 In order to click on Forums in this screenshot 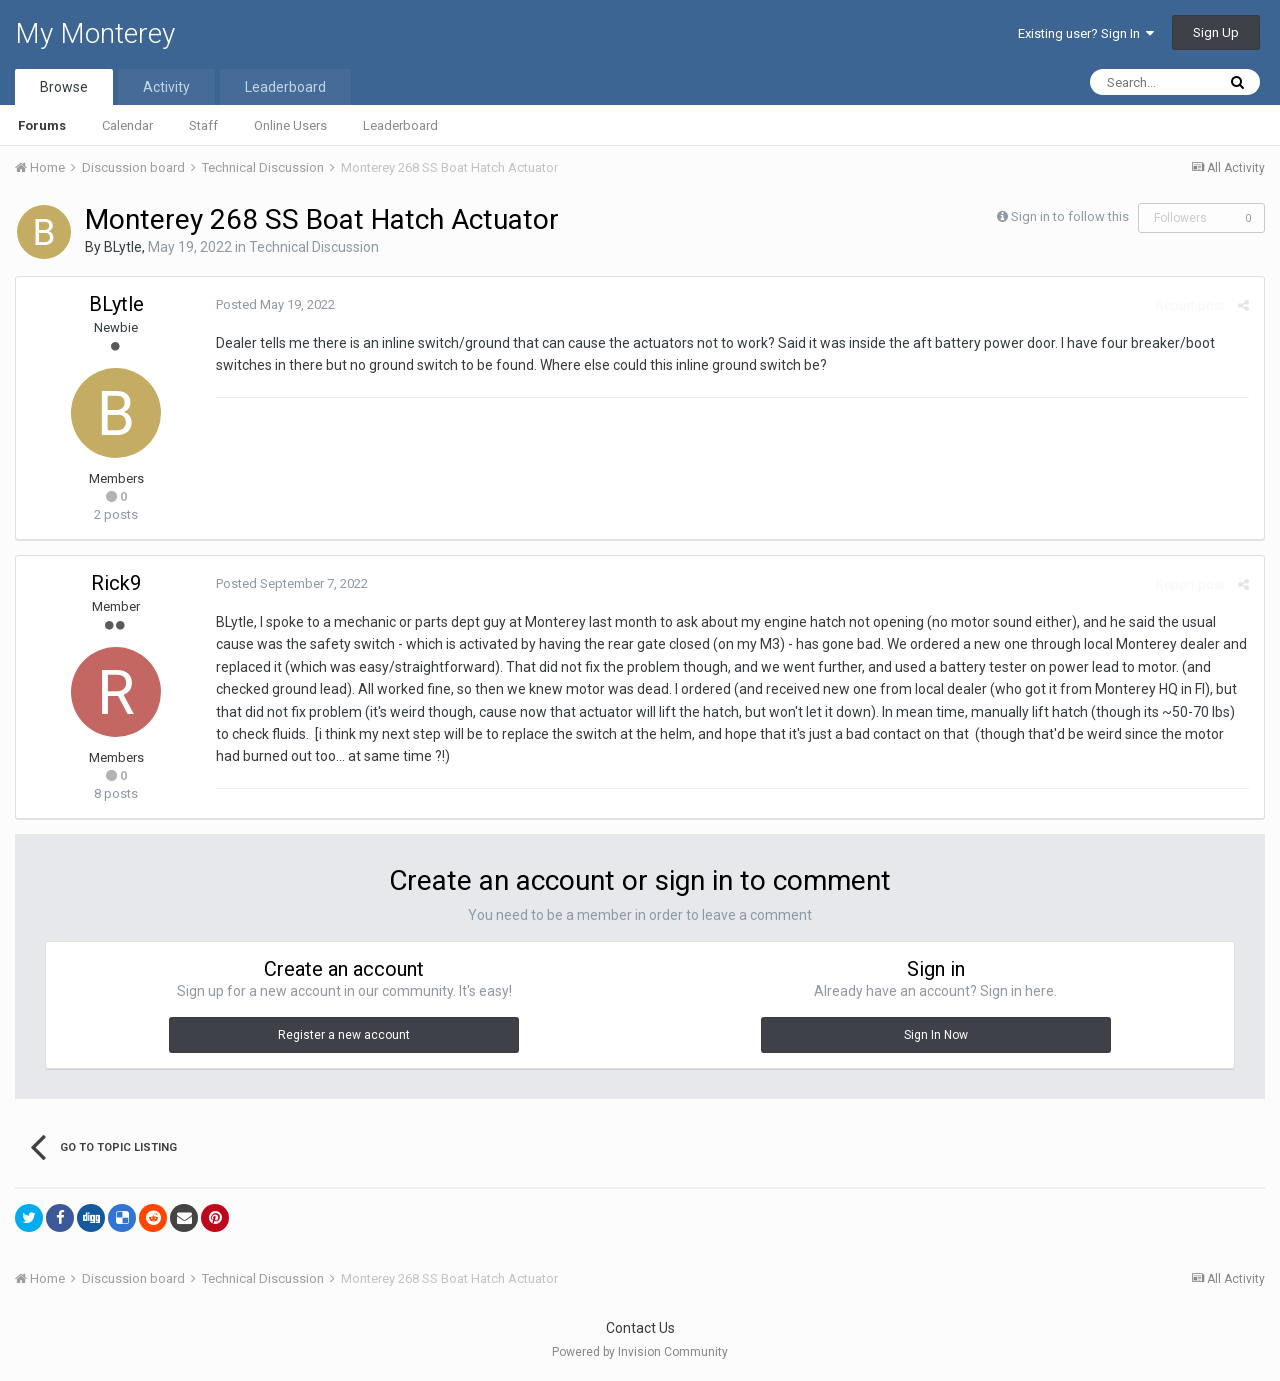, I will do `click(42, 125)`.